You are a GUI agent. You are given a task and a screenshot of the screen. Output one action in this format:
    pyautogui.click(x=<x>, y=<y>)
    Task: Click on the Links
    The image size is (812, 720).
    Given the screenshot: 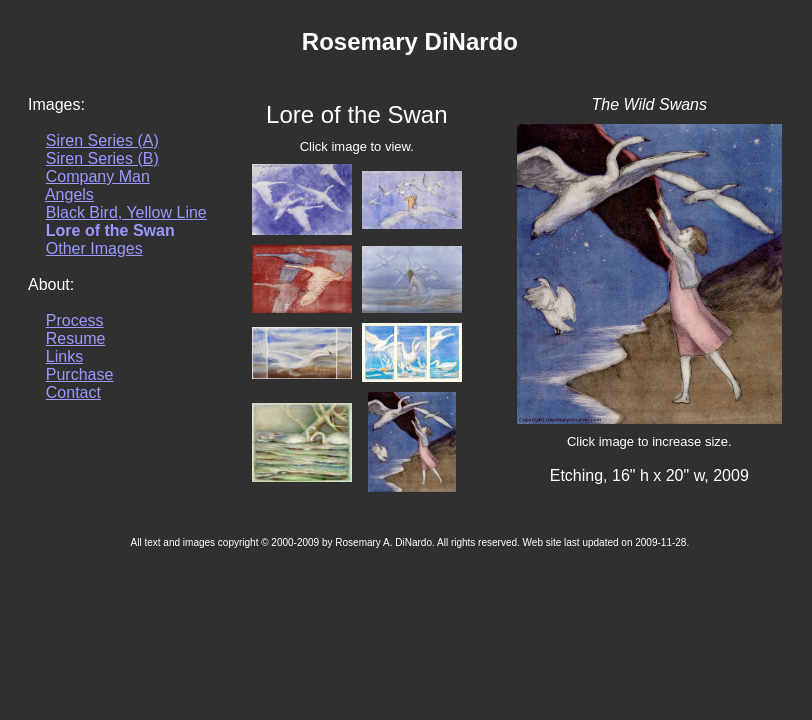 What is the action you would take?
    pyautogui.click(x=64, y=356)
    